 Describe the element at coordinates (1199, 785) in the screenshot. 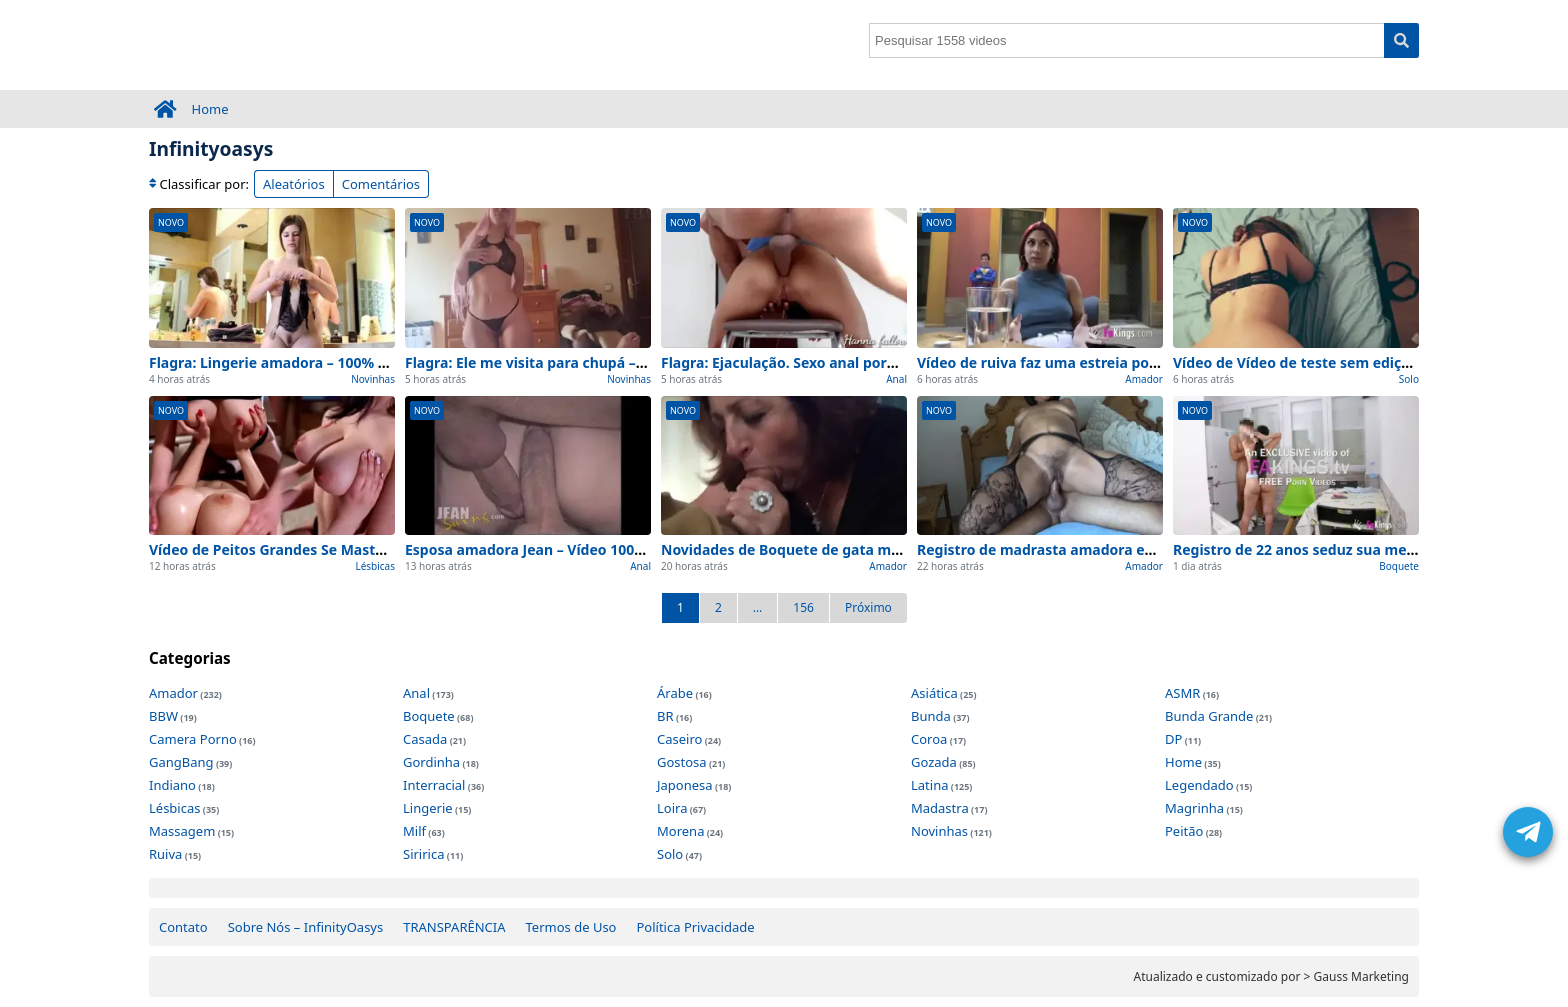

I see `Legendado` at that location.